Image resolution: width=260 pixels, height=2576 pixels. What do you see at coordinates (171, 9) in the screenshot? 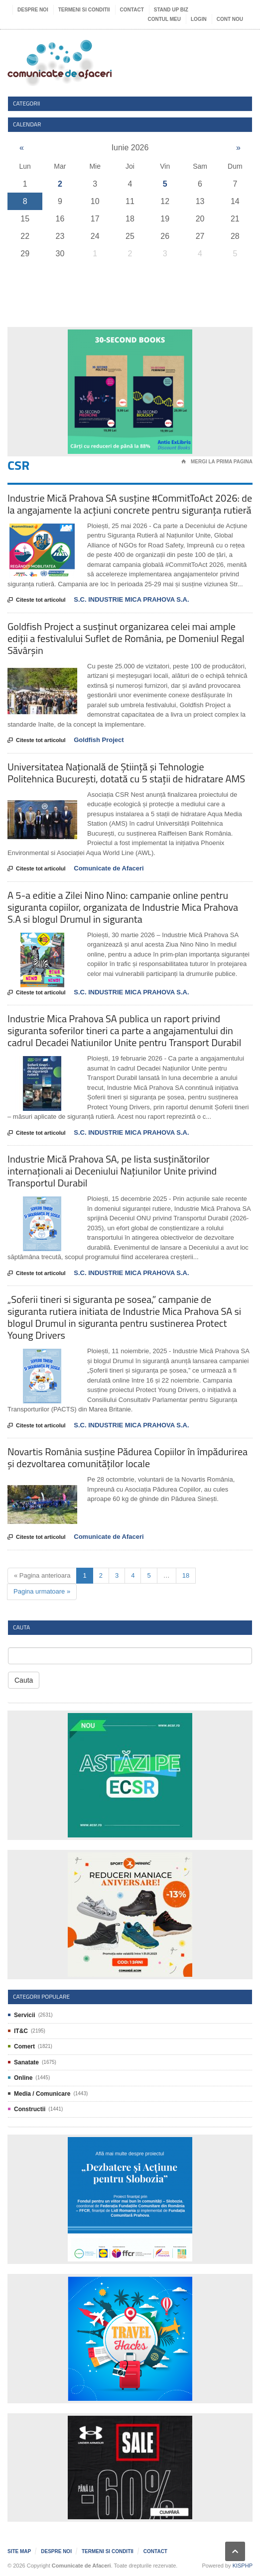
I see `Stand UP Biz` at bounding box center [171, 9].